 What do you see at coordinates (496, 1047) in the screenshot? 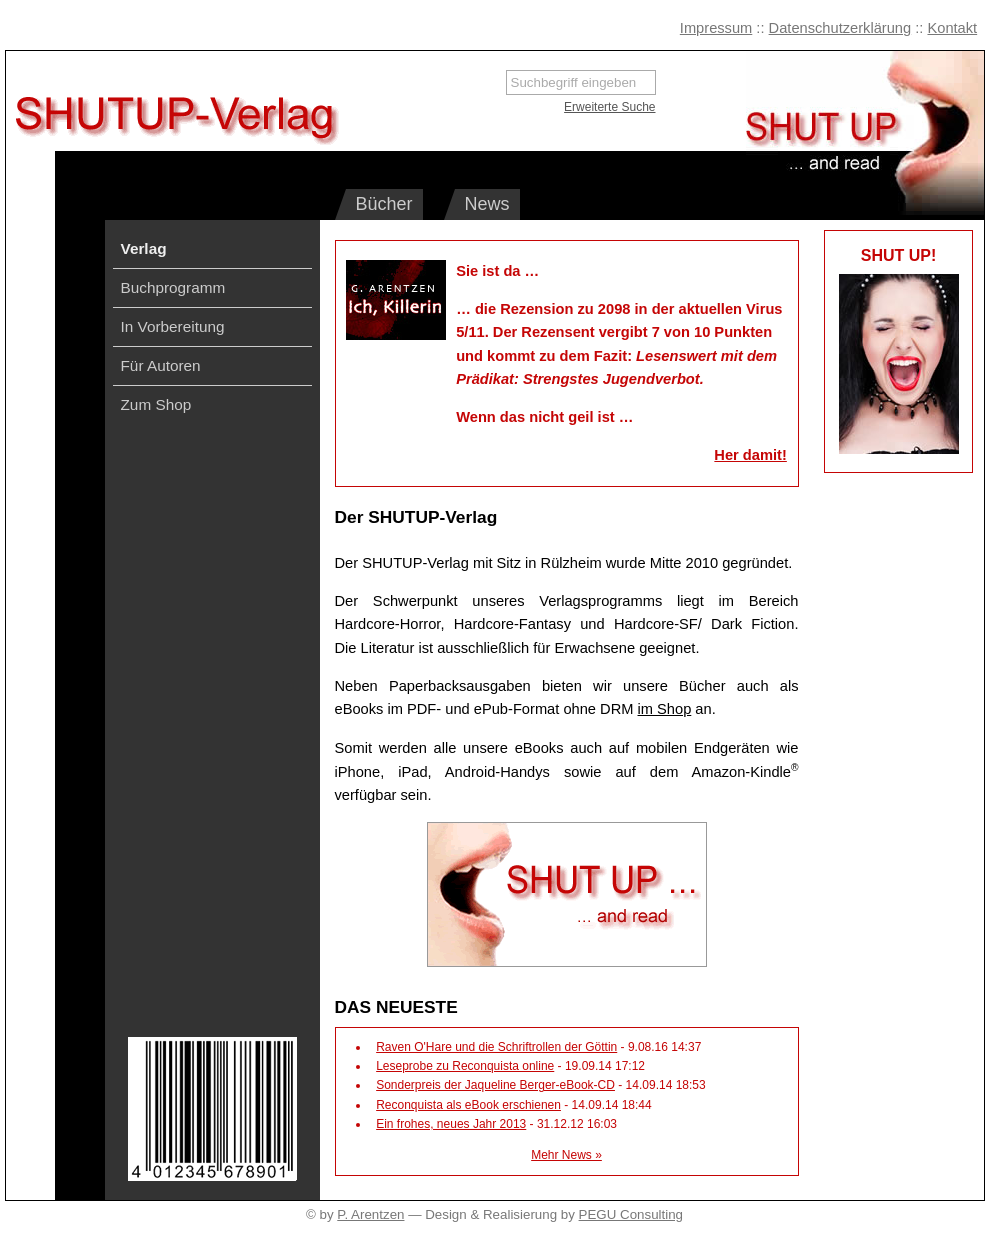
I see `Raven O'Hare und die Schriftrollen der Göttin` at bounding box center [496, 1047].